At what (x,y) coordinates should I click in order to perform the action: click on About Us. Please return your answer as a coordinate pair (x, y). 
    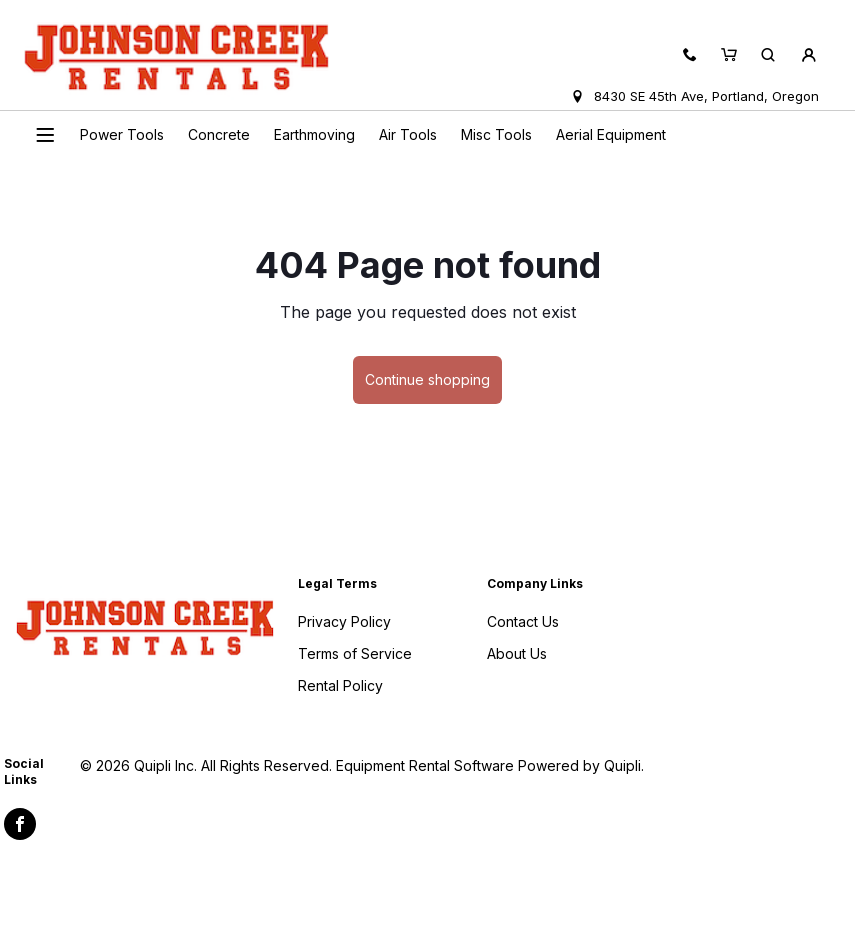
    Looking at the image, I should click on (517, 653).